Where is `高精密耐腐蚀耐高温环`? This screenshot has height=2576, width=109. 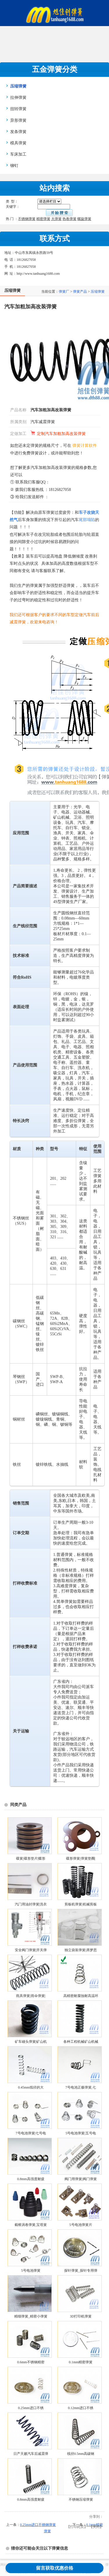 高精密耐腐蚀耐高温环 is located at coordinates (80, 1996).